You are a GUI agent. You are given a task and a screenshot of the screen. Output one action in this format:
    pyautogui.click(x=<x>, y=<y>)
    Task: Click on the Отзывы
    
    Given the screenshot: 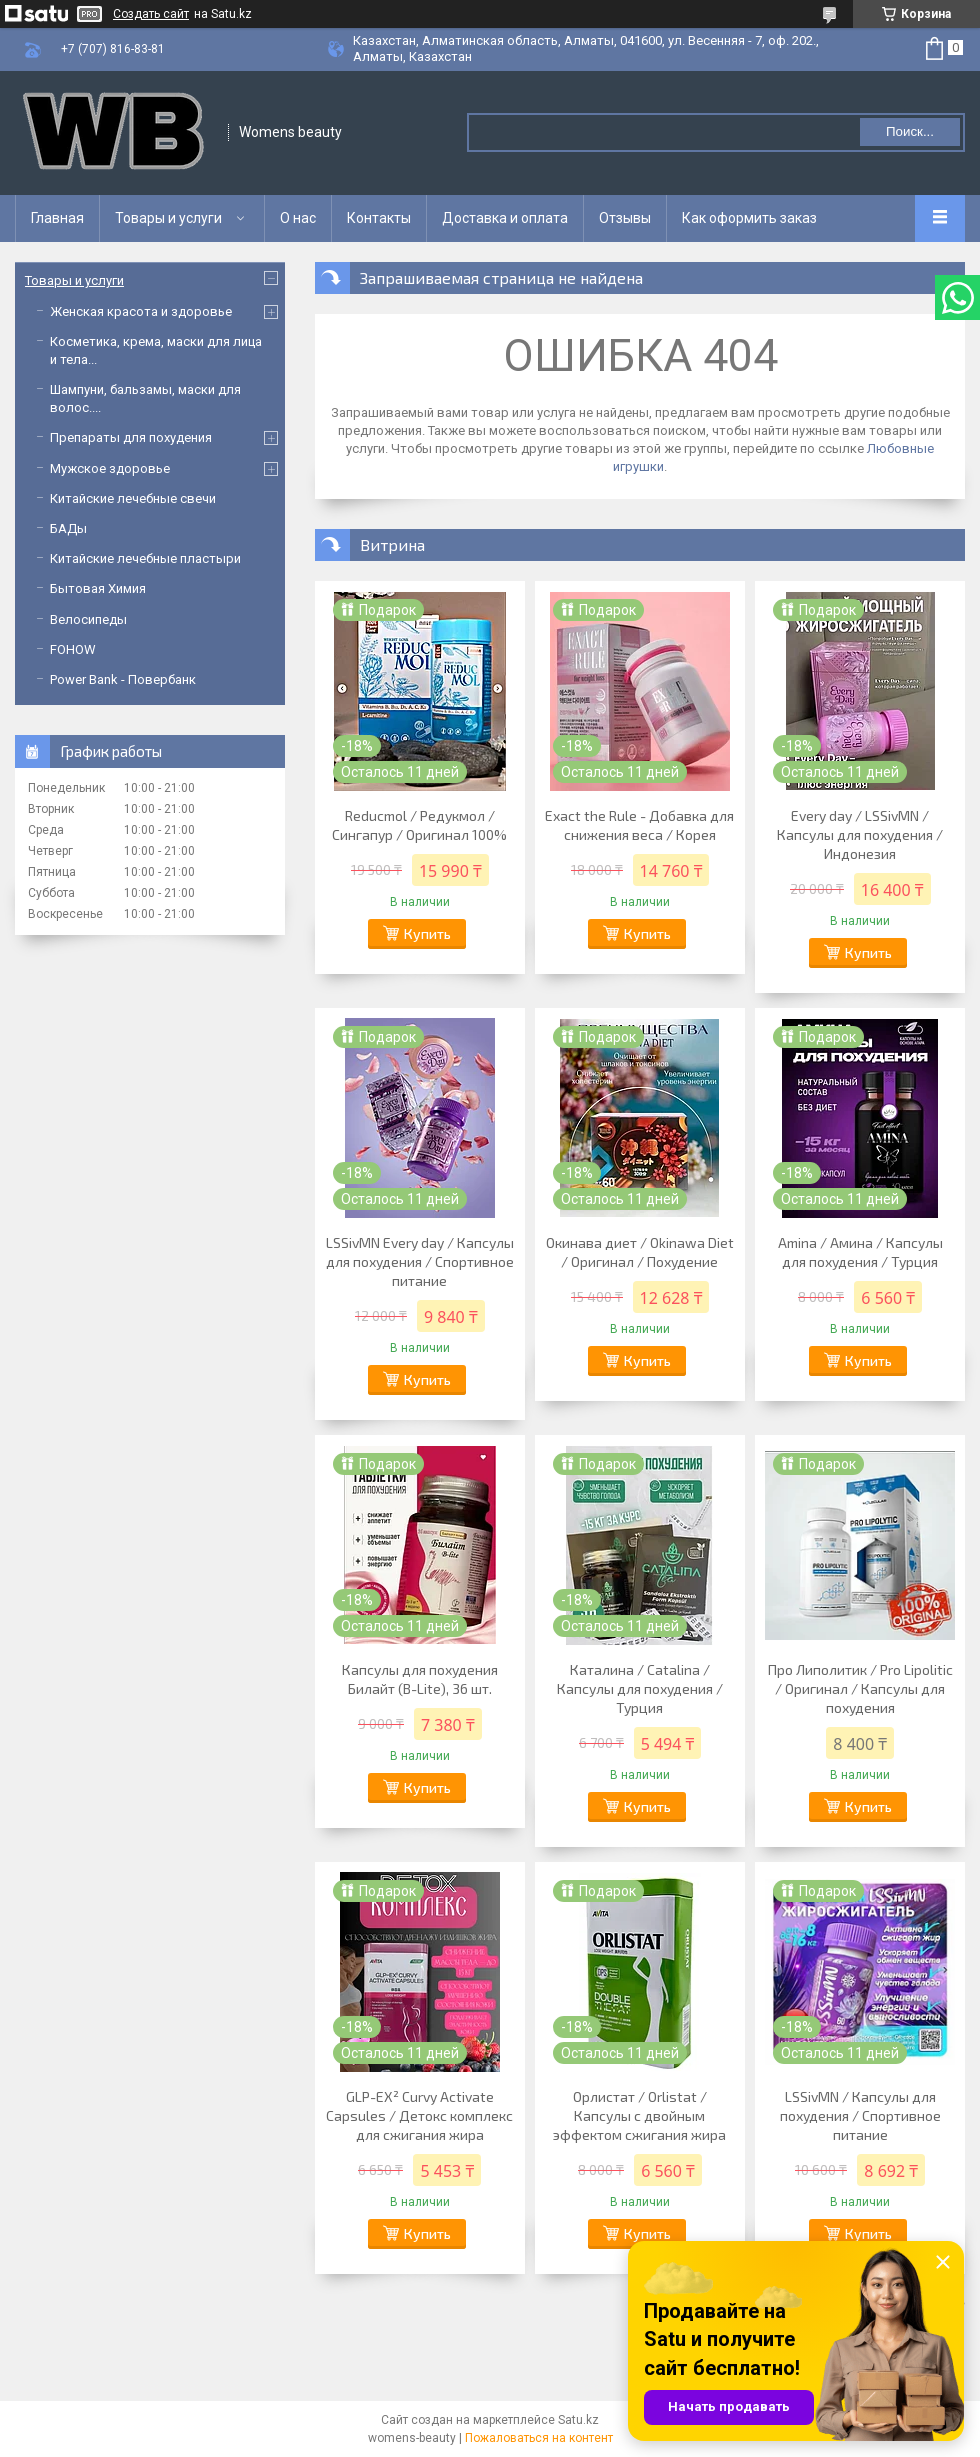 What is the action you would take?
    pyautogui.click(x=625, y=218)
    